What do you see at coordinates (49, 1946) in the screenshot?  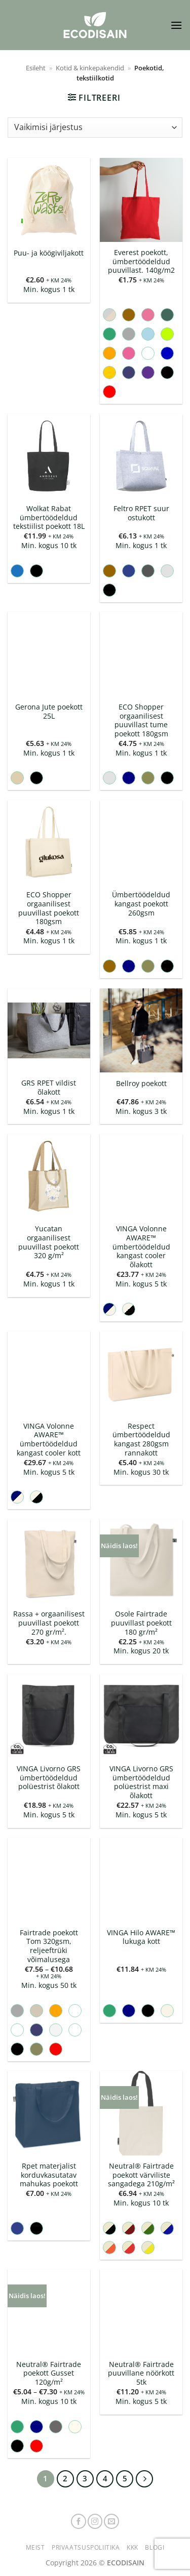 I see `Fairtrade poekott Tom 320gsm, reljeeftrüki võimalusega` at bounding box center [49, 1946].